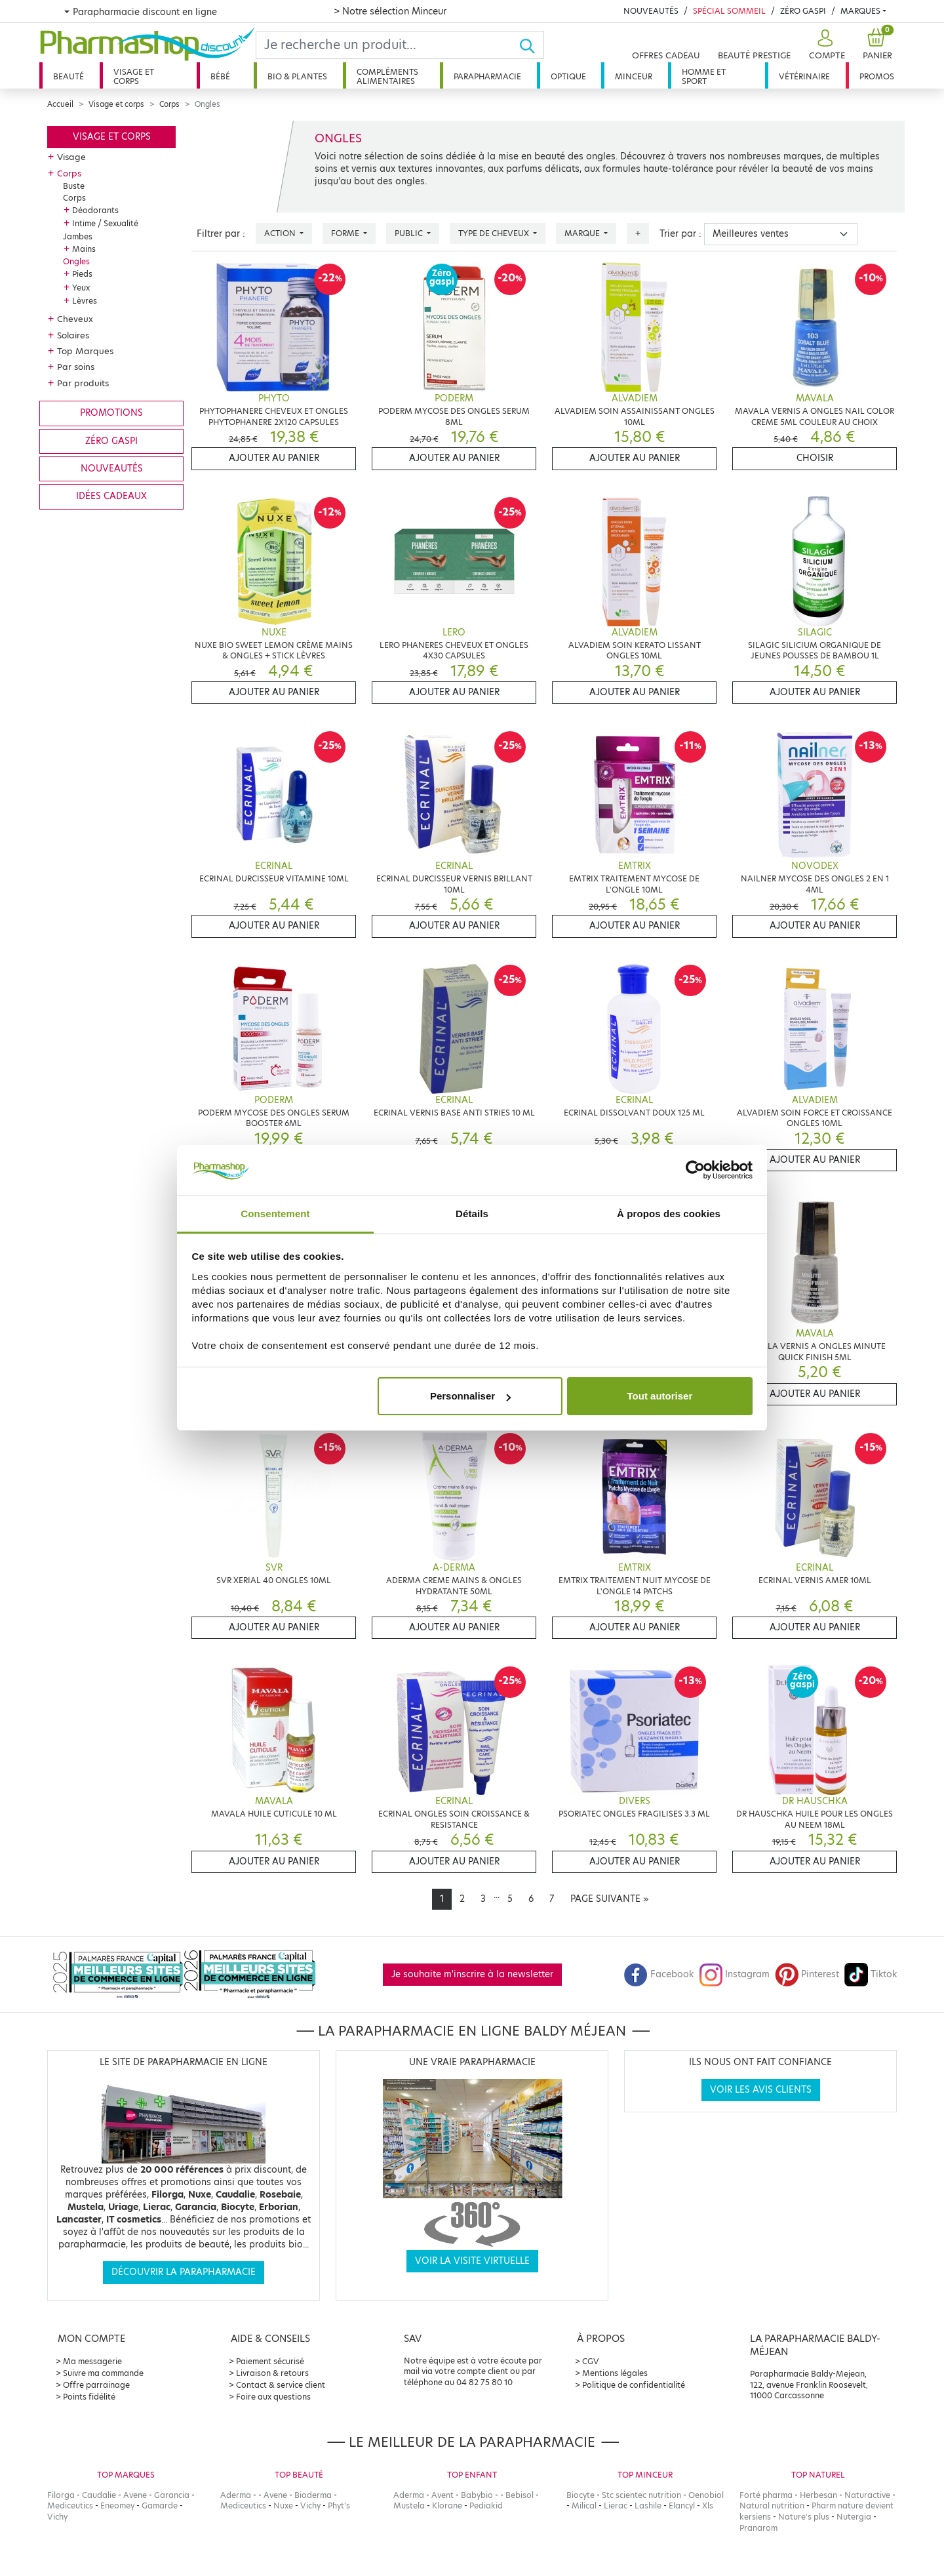 The height and width of the screenshot is (2576, 944). Describe the element at coordinates (133, 76) in the screenshot. I see `Visage et corps` at that location.